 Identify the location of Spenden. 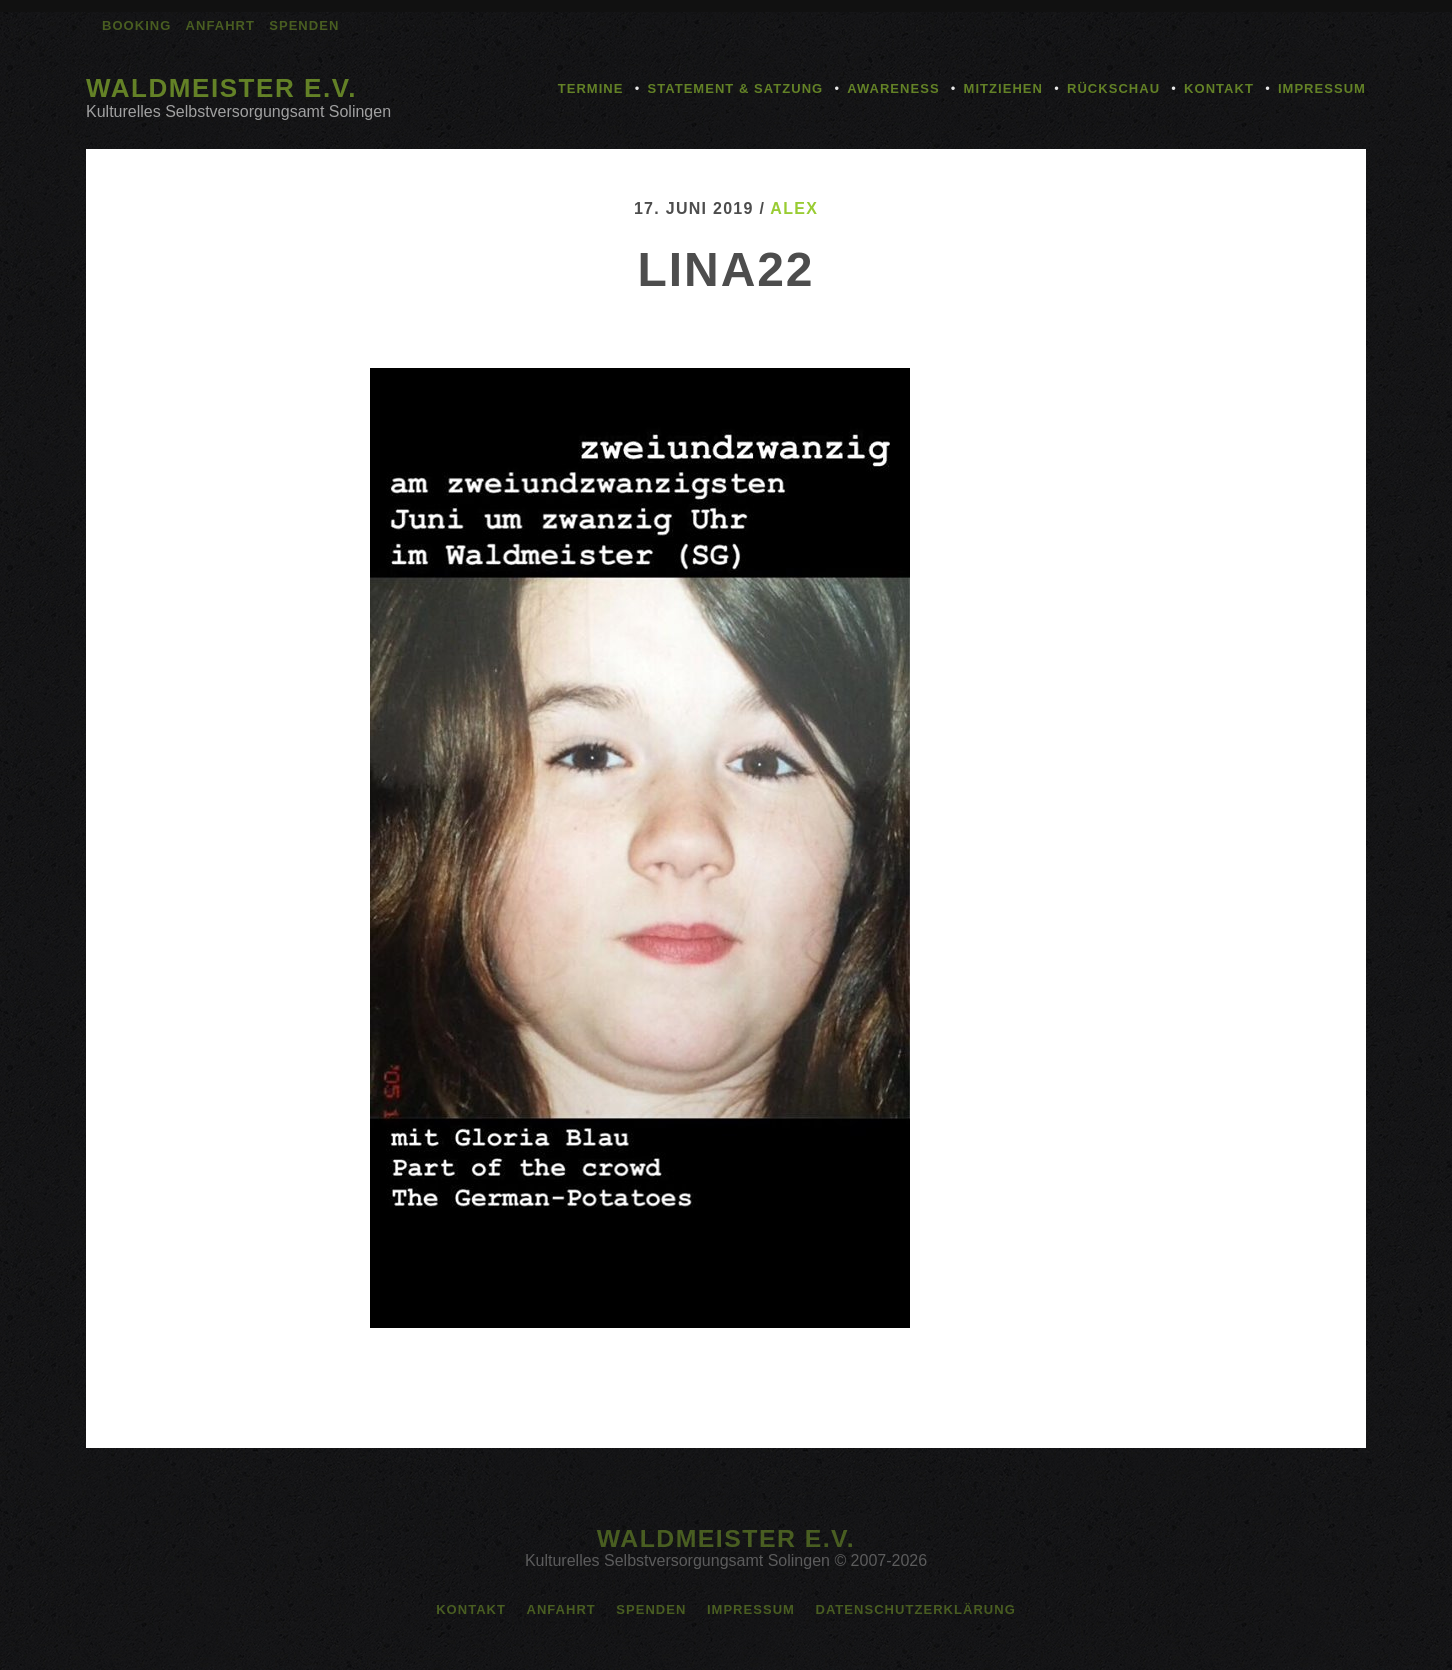
(304, 25).